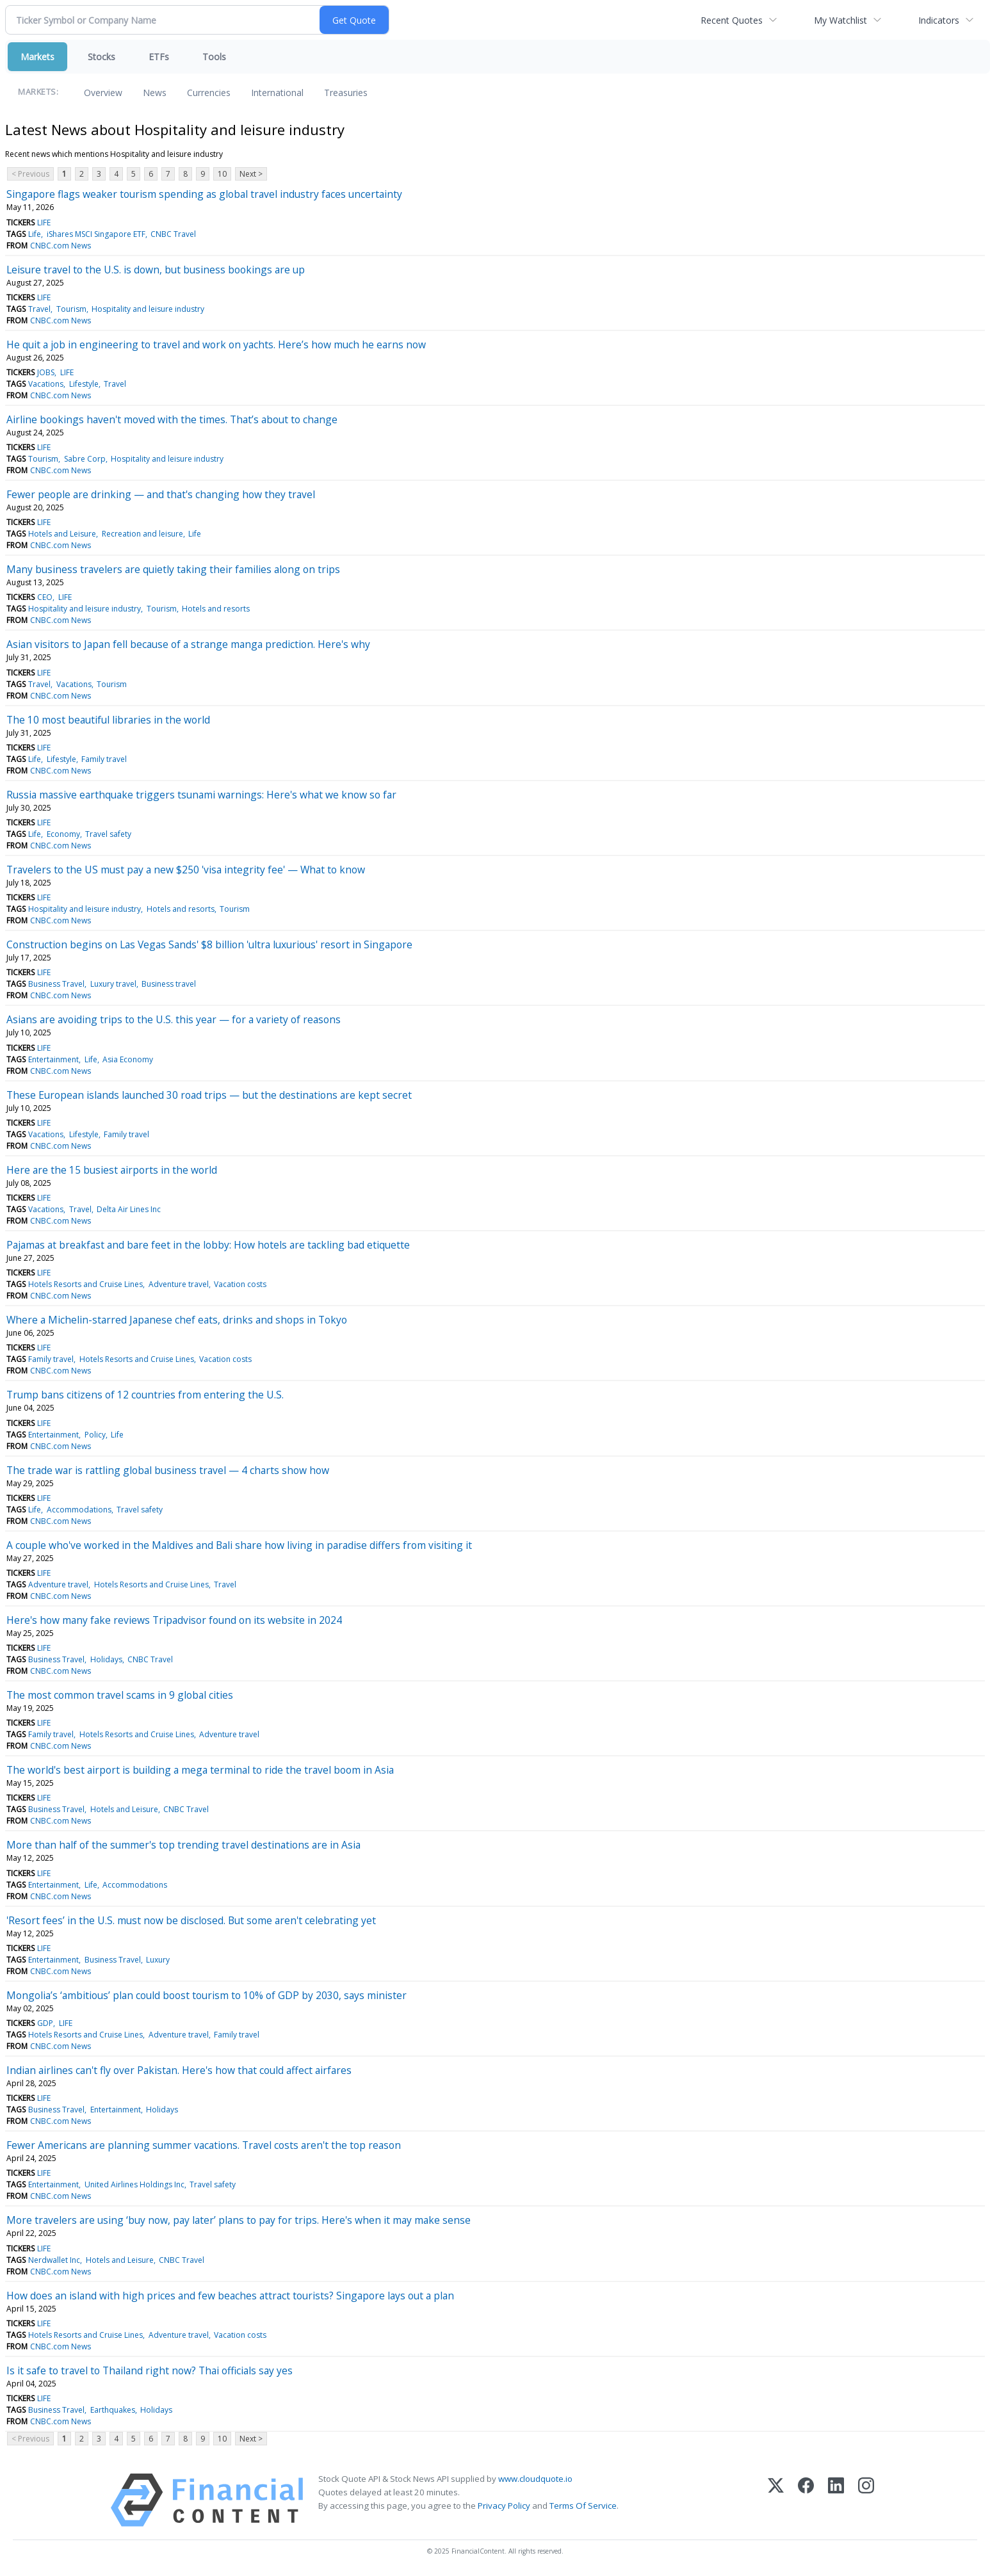 The height and width of the screenshot is (2576, 990). I want to click on Is it safe to travel to Thailand right now? Thai officials say yes, so click(149, 2370).